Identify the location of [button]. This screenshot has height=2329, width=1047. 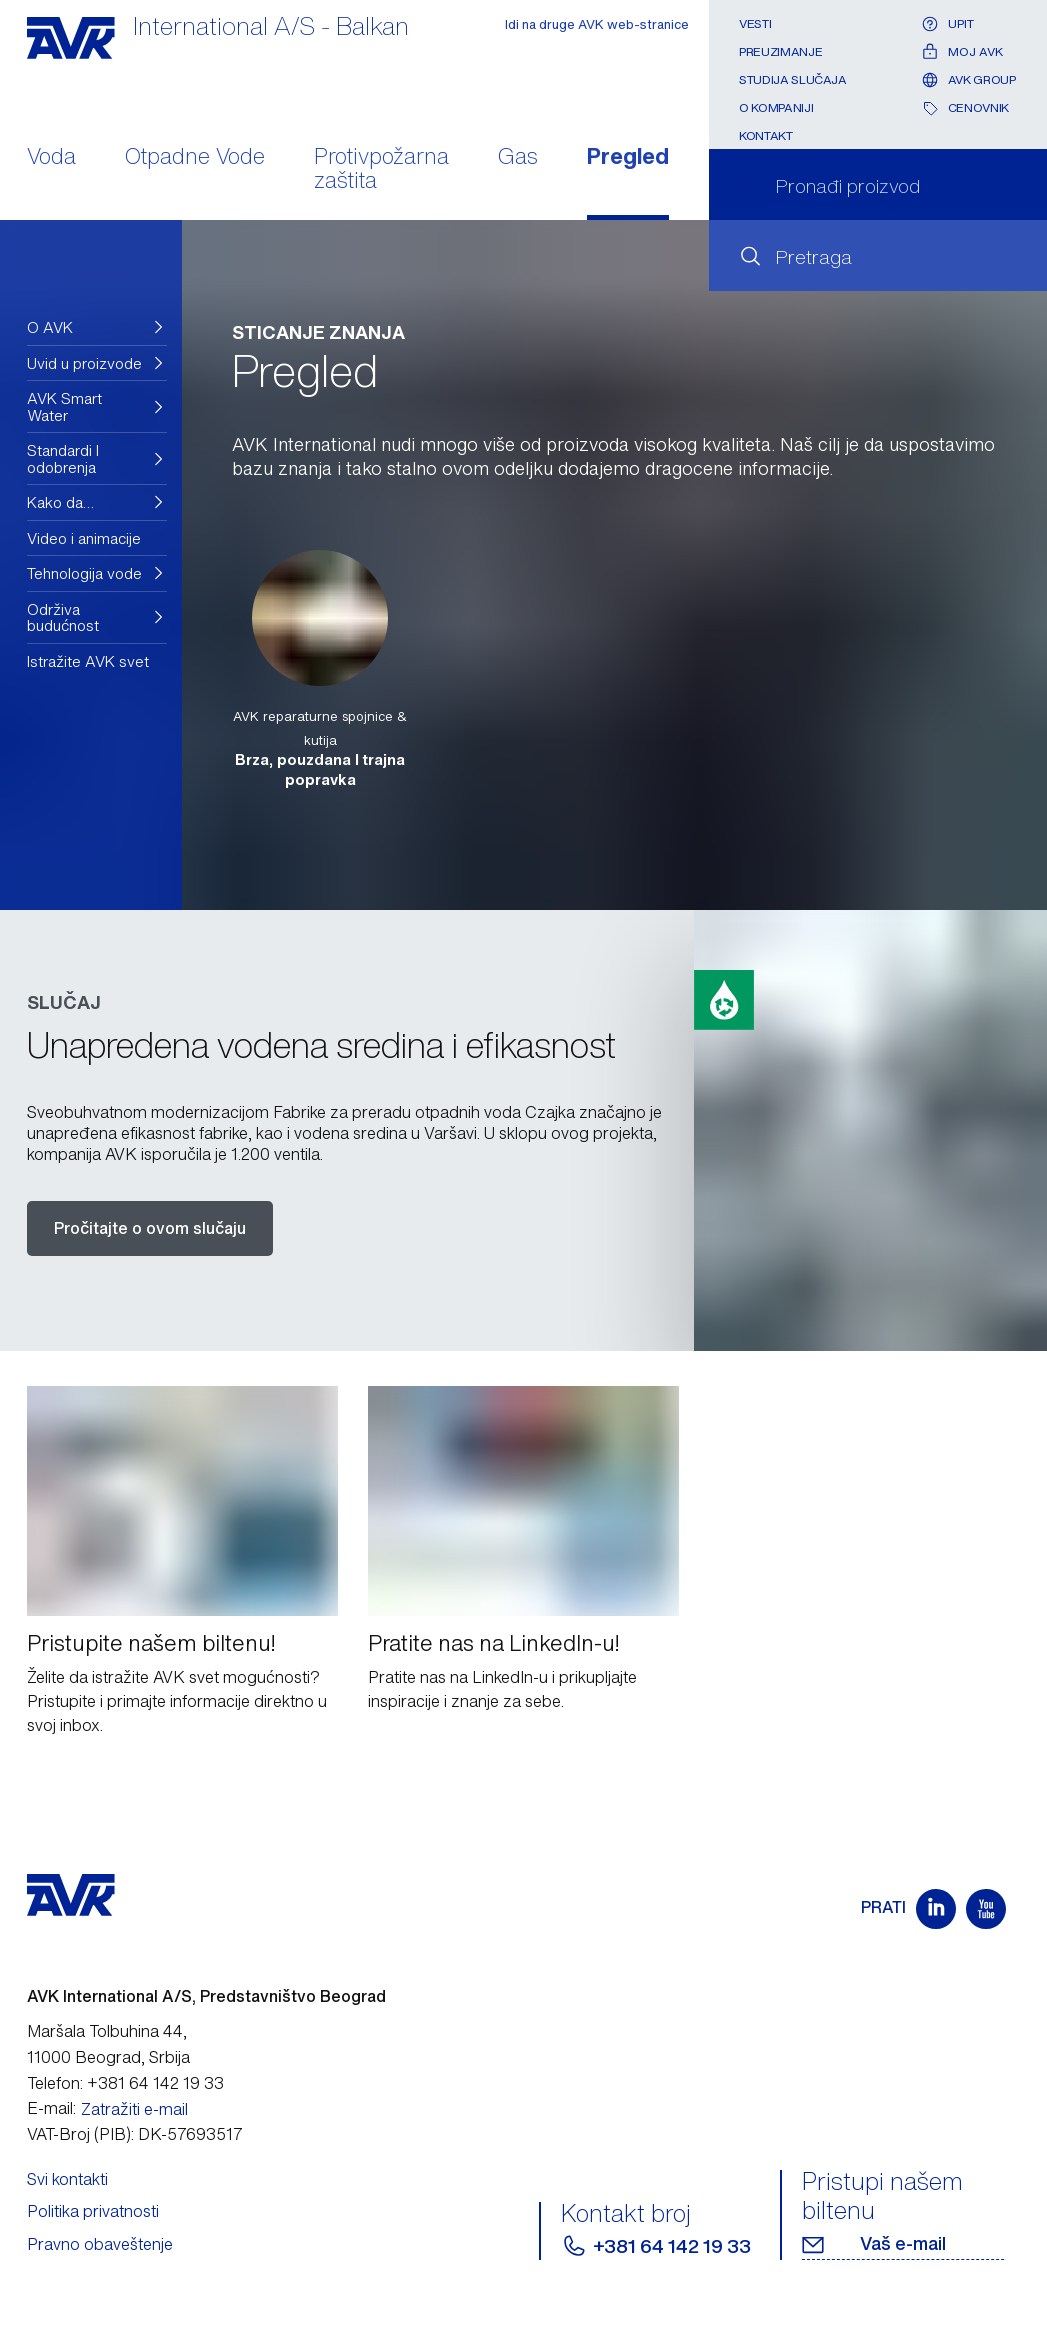
(97, 327).